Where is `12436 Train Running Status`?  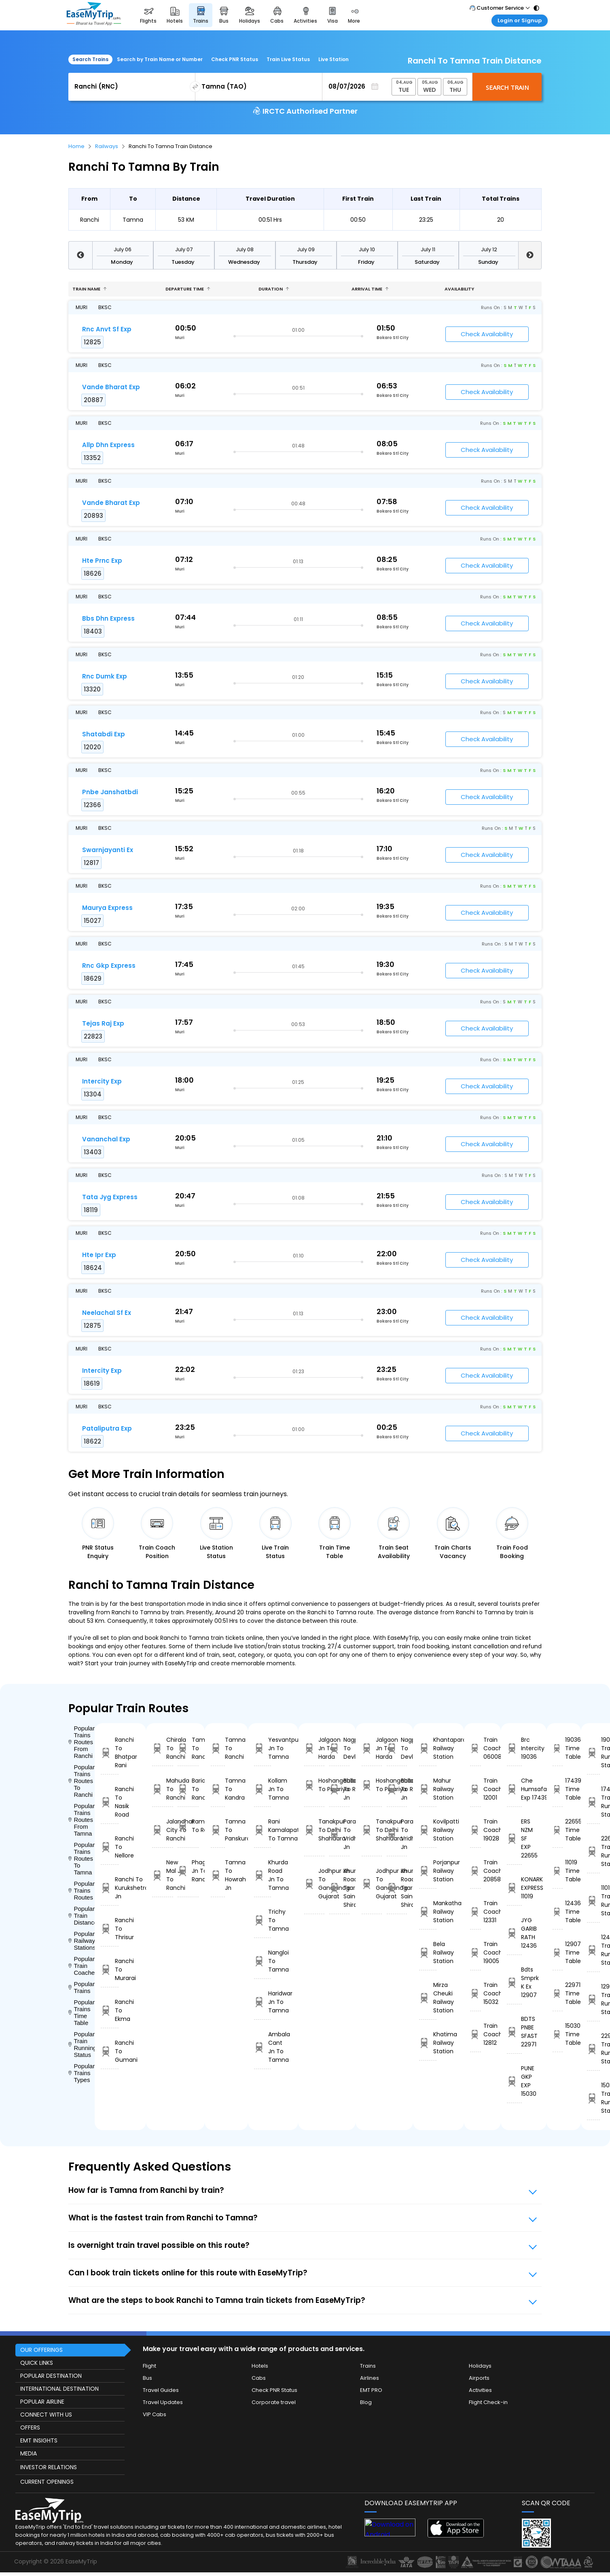
12436 Train Running Status is located at coordinates (593, 1950).